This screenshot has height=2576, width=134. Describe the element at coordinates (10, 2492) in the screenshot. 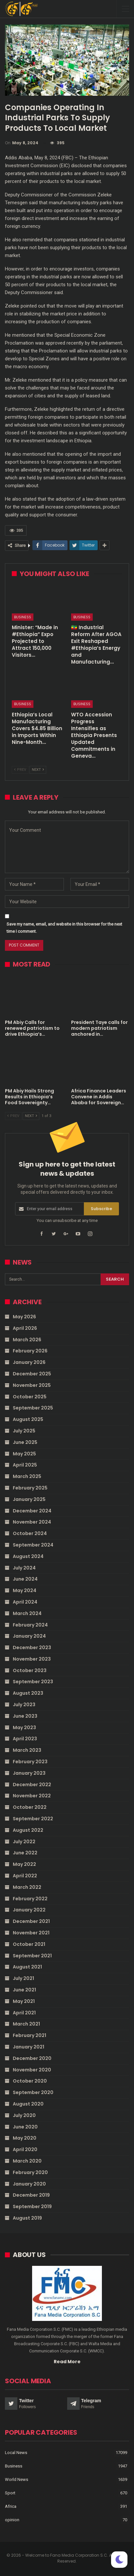

I see `Sport` at that location.